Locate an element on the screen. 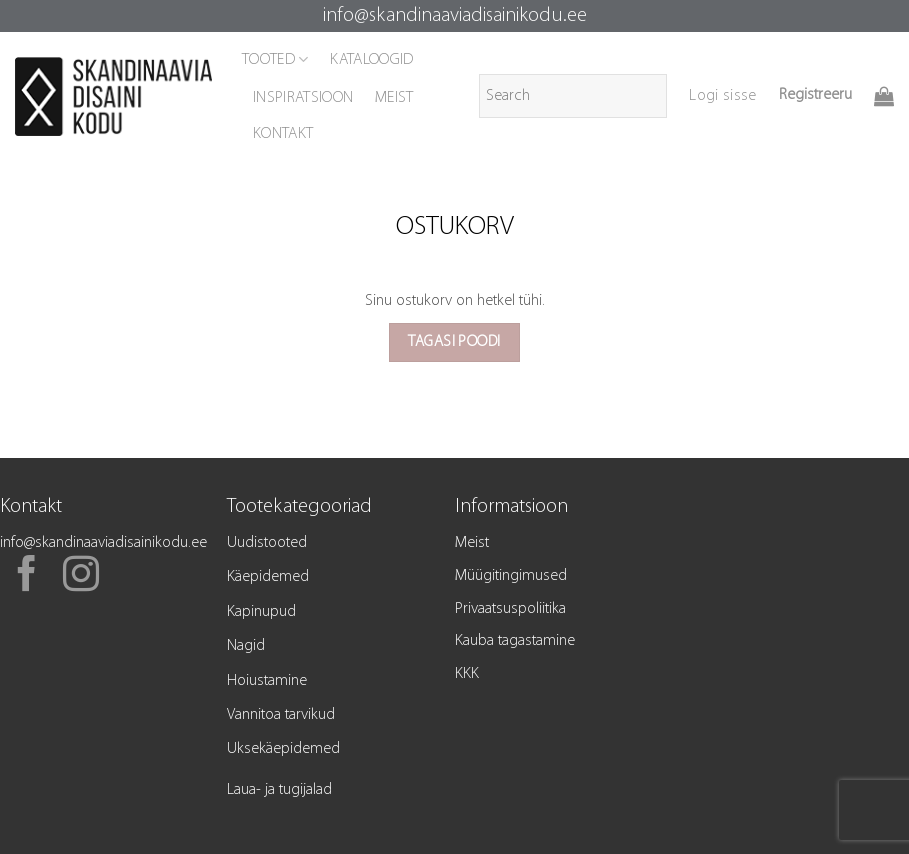 This screenshot has height=854, width=909. Uksekäepidemed is located at coordinates (283, 749).